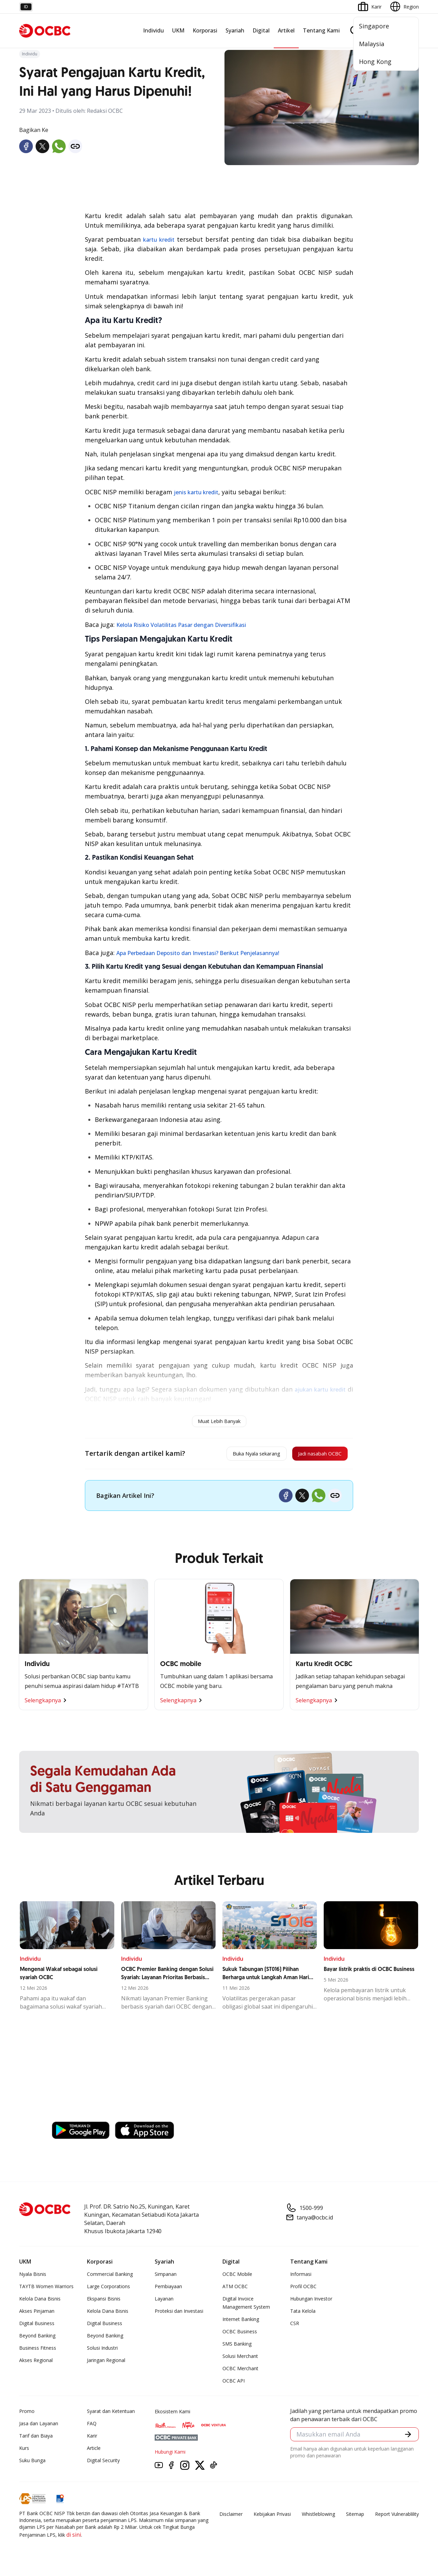  What do you see at coordinates (311, 2301) in the screenshot?
I see `Hubungan Investor` at bounding box center [311, 2301].